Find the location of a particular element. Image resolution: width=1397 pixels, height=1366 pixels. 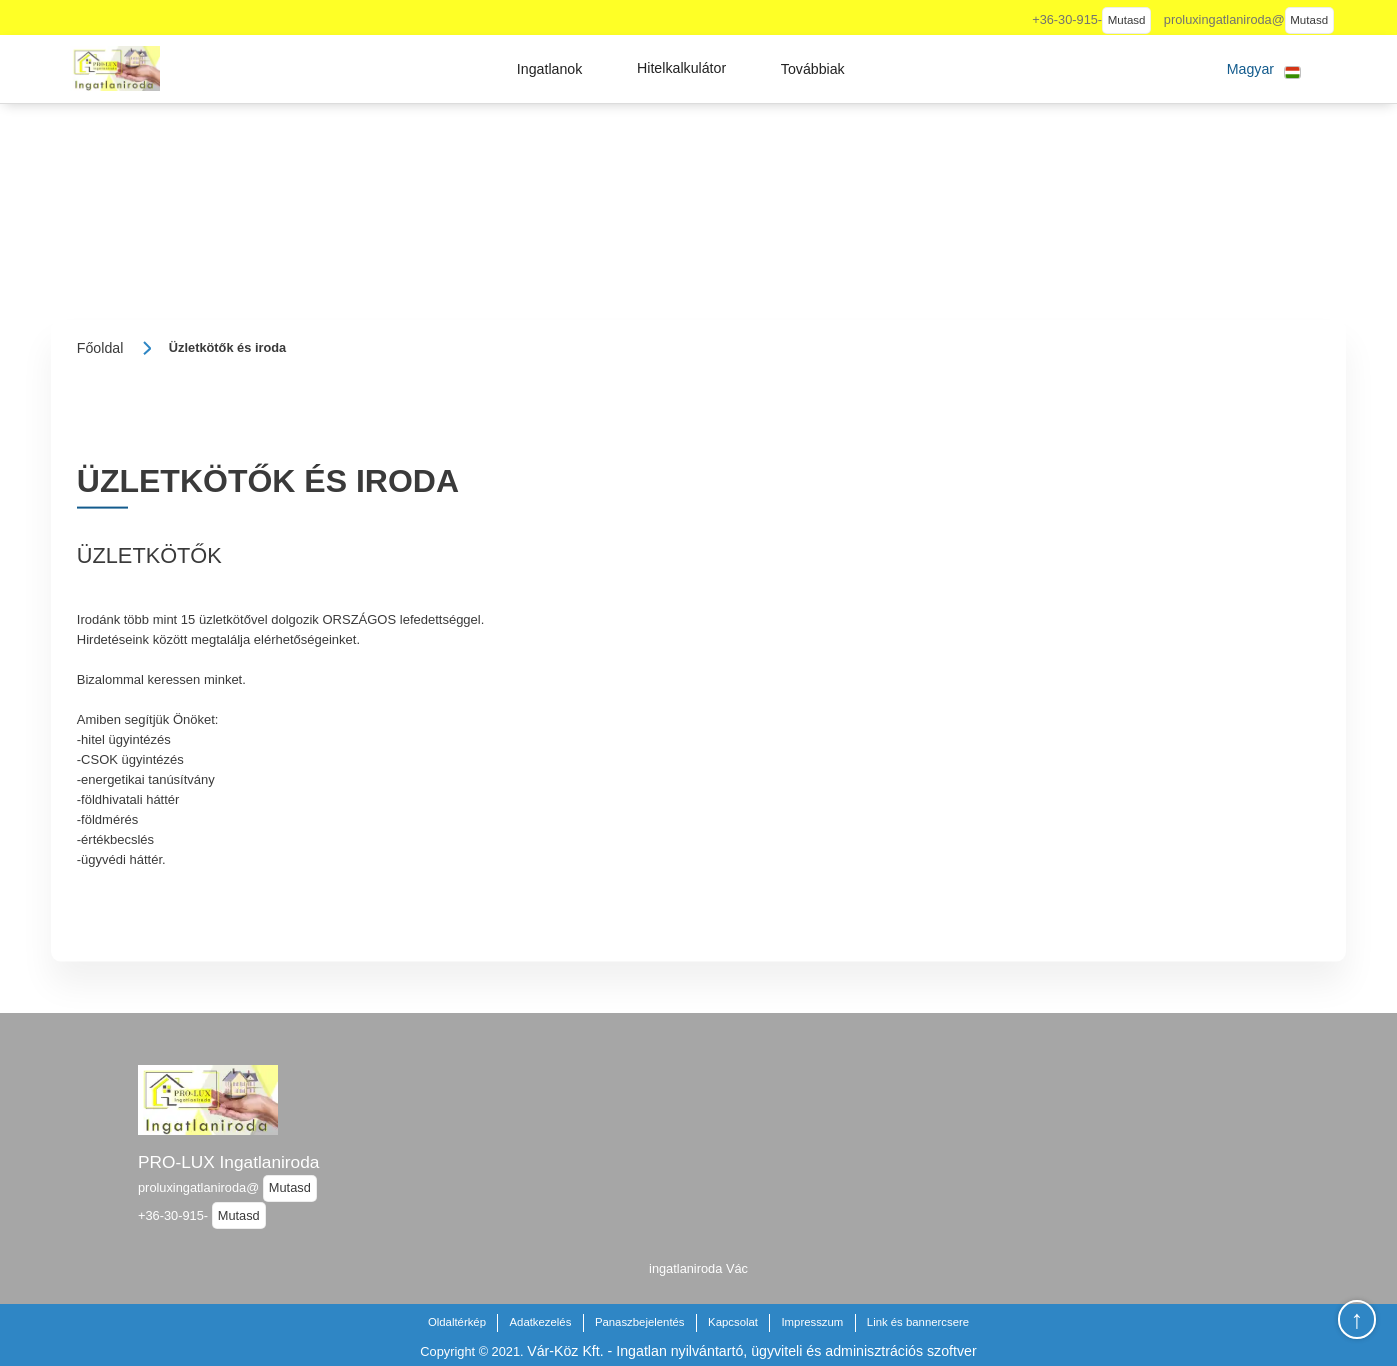

Oldaltérkép is located at coordinates (457, 1322).